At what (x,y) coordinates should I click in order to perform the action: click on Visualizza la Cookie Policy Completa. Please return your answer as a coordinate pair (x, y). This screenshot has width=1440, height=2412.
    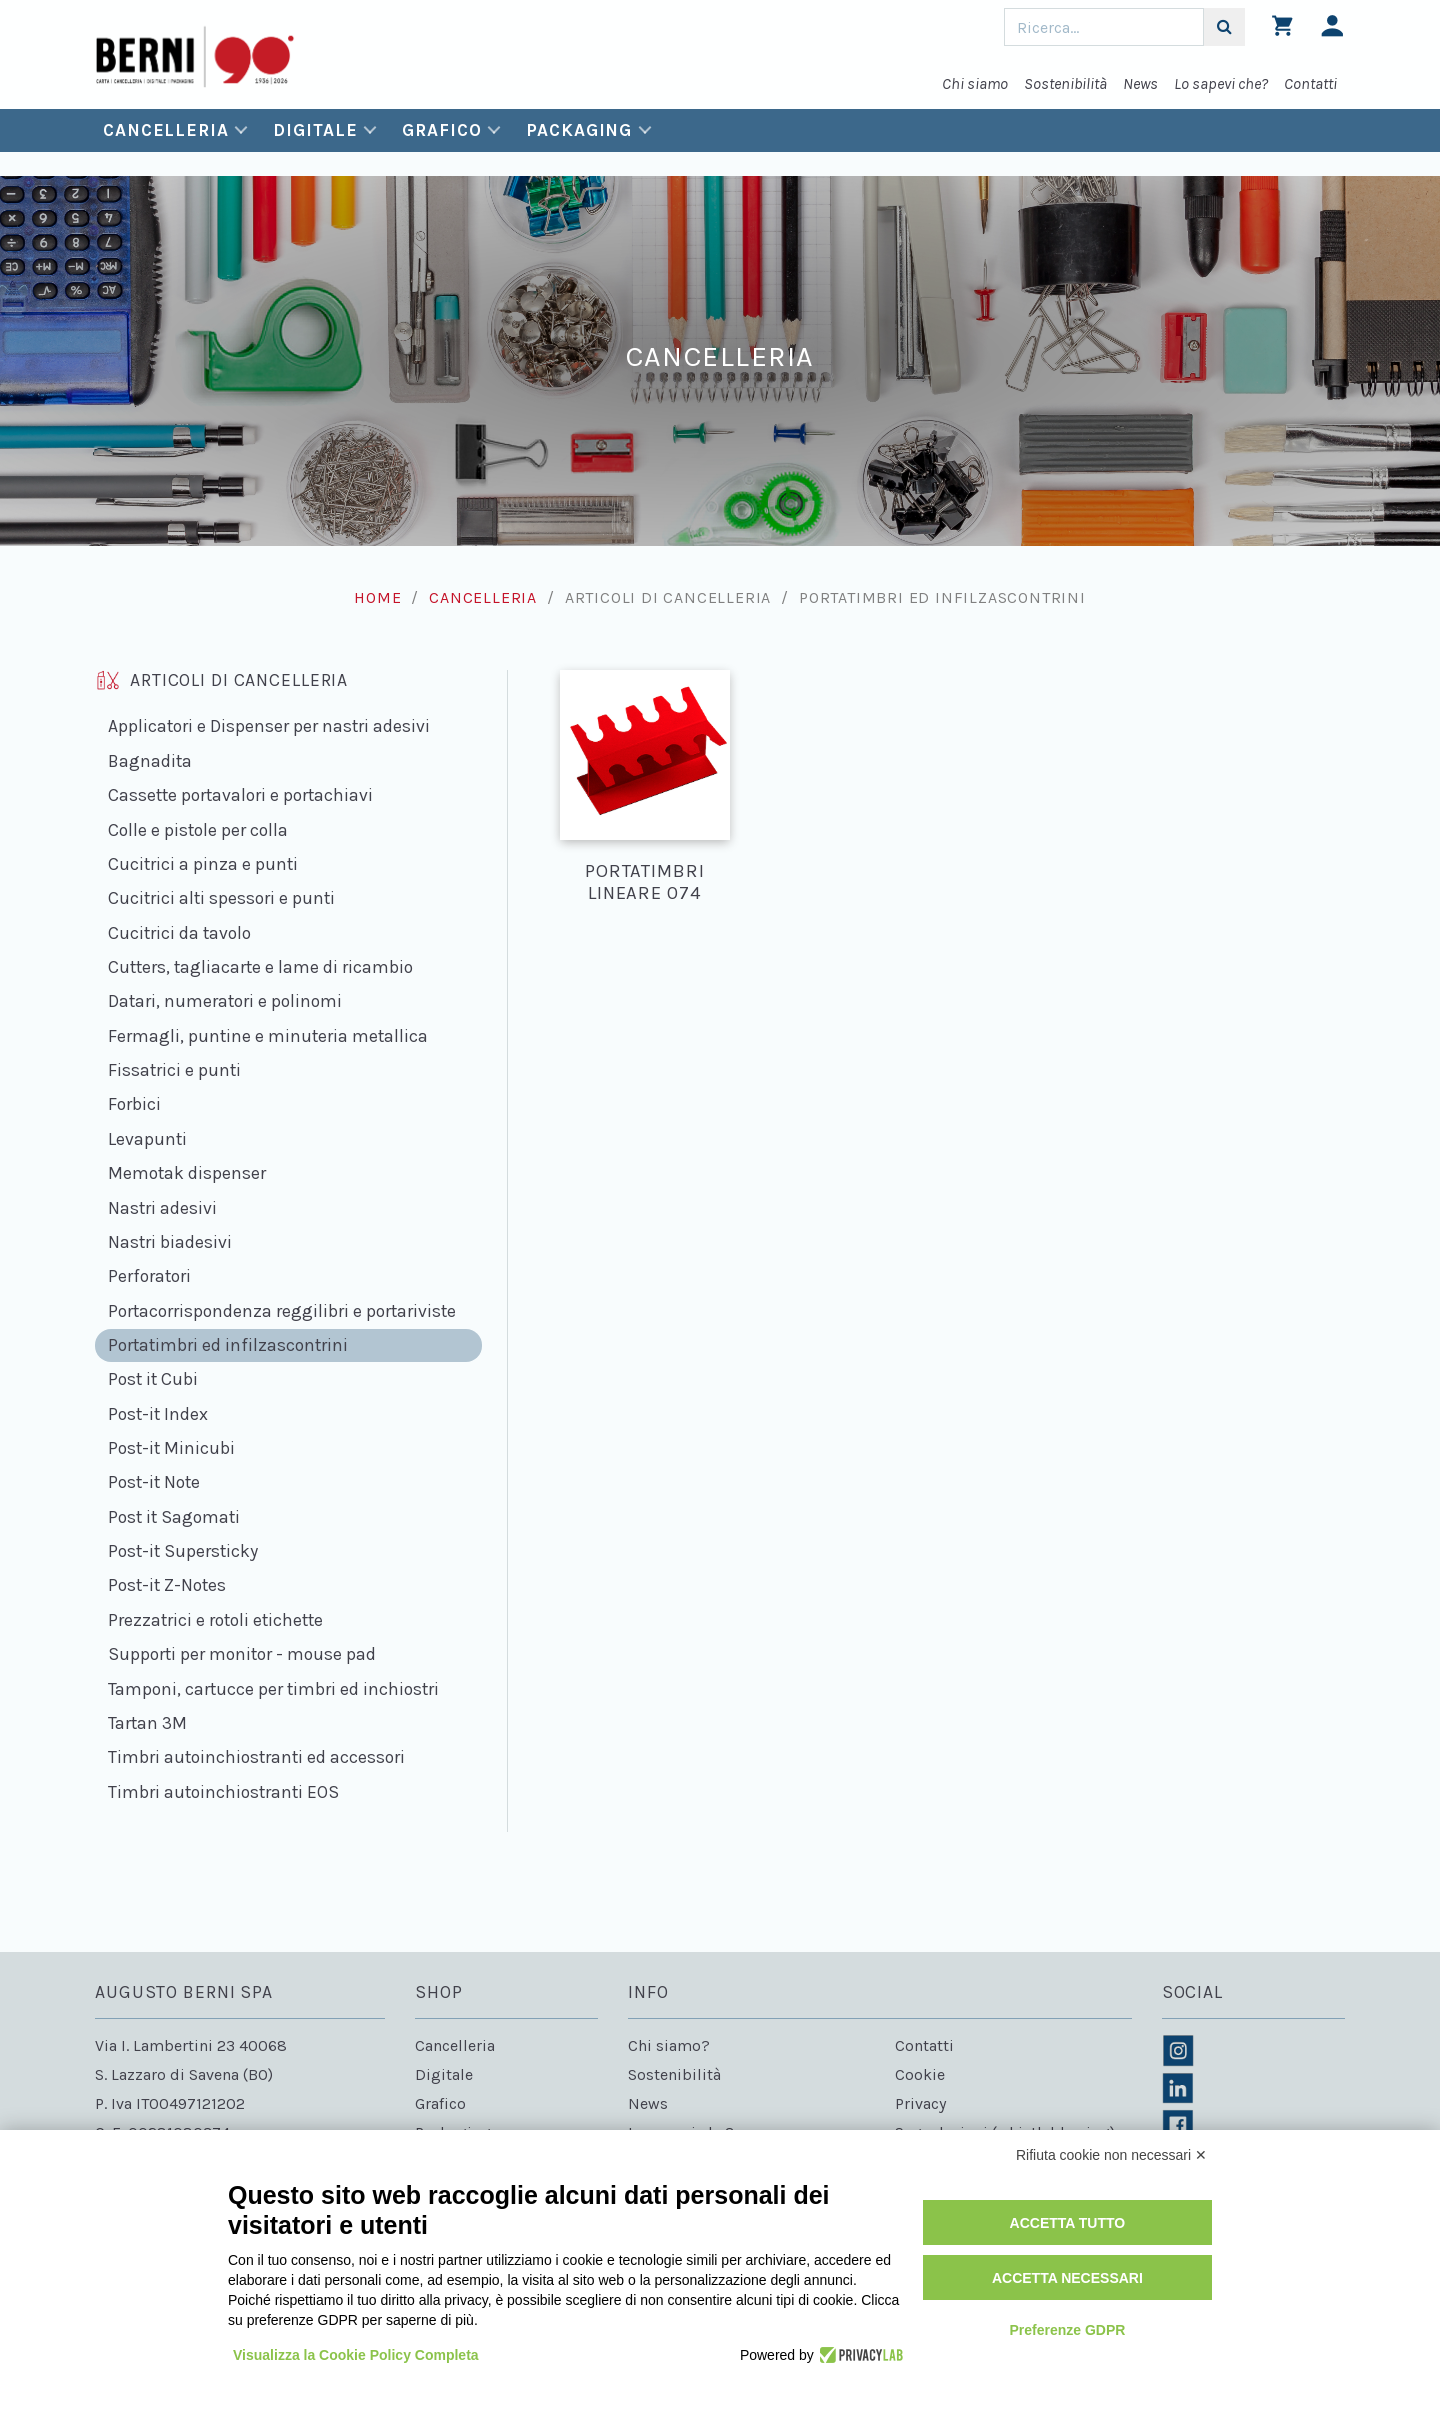
    Looking at the image, I should click on (356, 2355).